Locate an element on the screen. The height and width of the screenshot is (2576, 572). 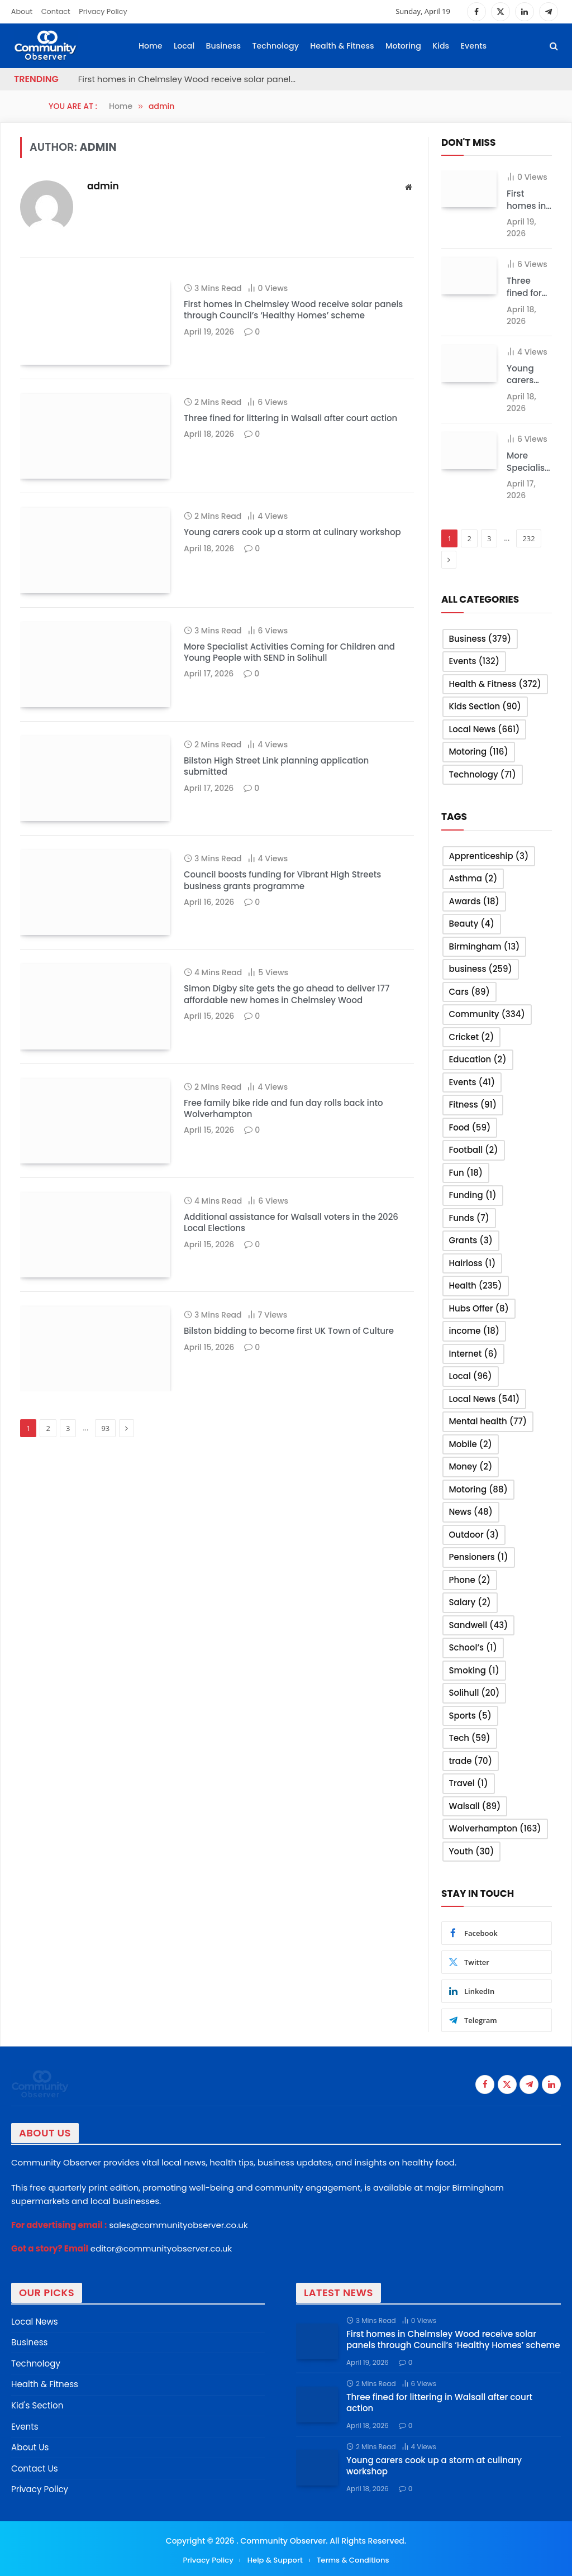
Sandwell [Sandwell (43 items)] is located at coordinates (478, 1624).